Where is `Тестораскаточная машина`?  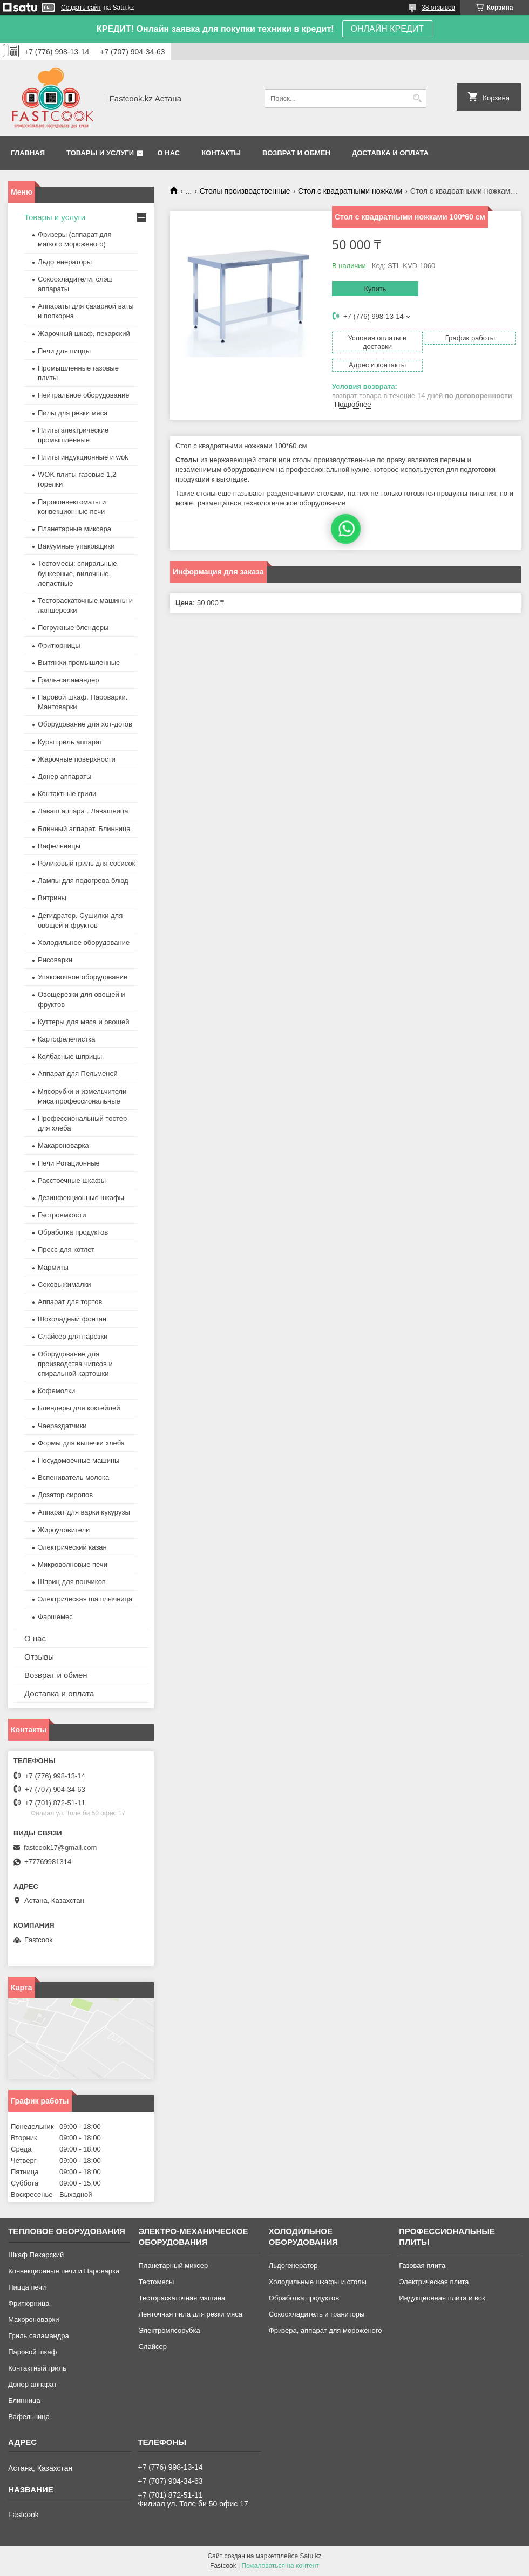 Тестораскаточная машина is located at coordinates (181, 2298).